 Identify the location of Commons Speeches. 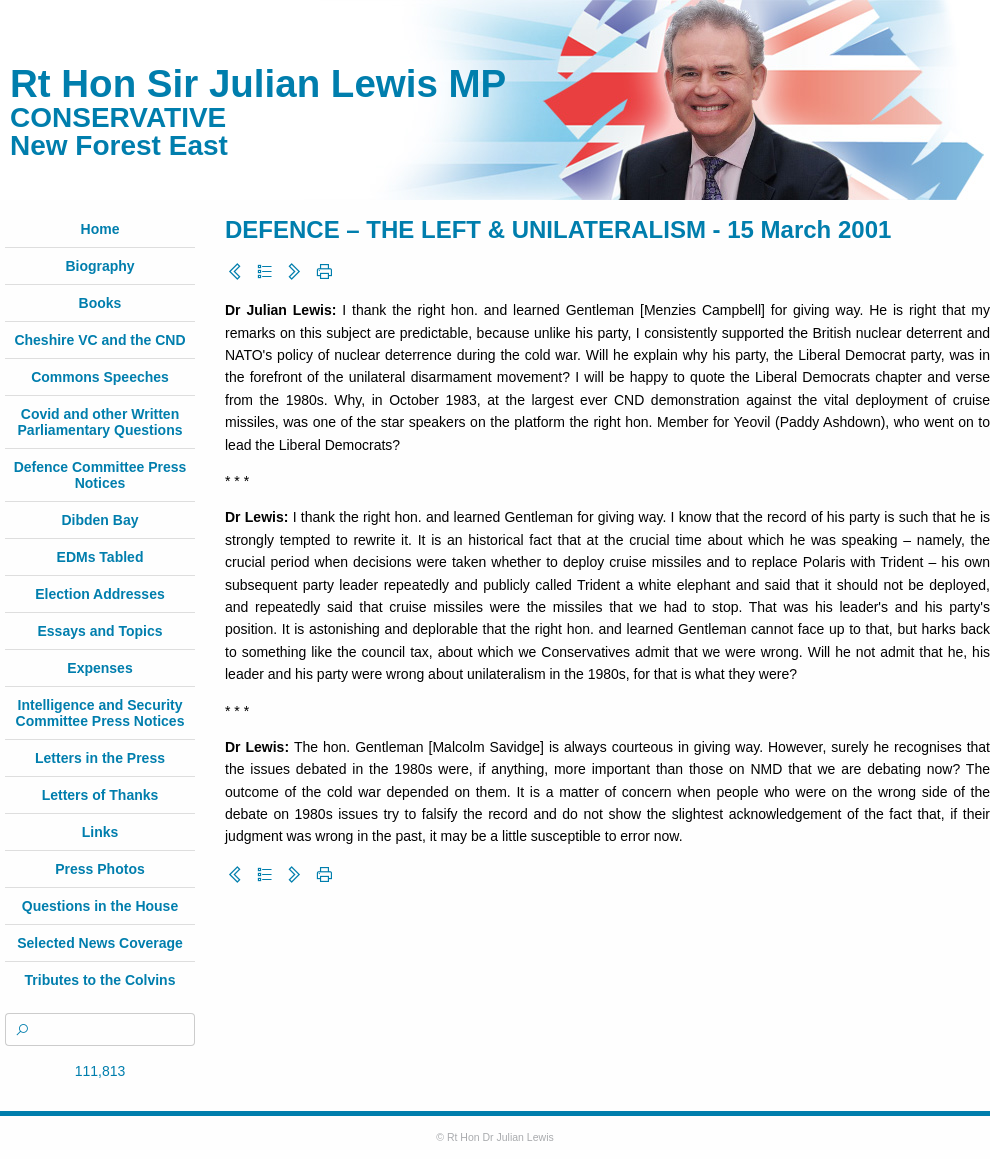
(100, 377).